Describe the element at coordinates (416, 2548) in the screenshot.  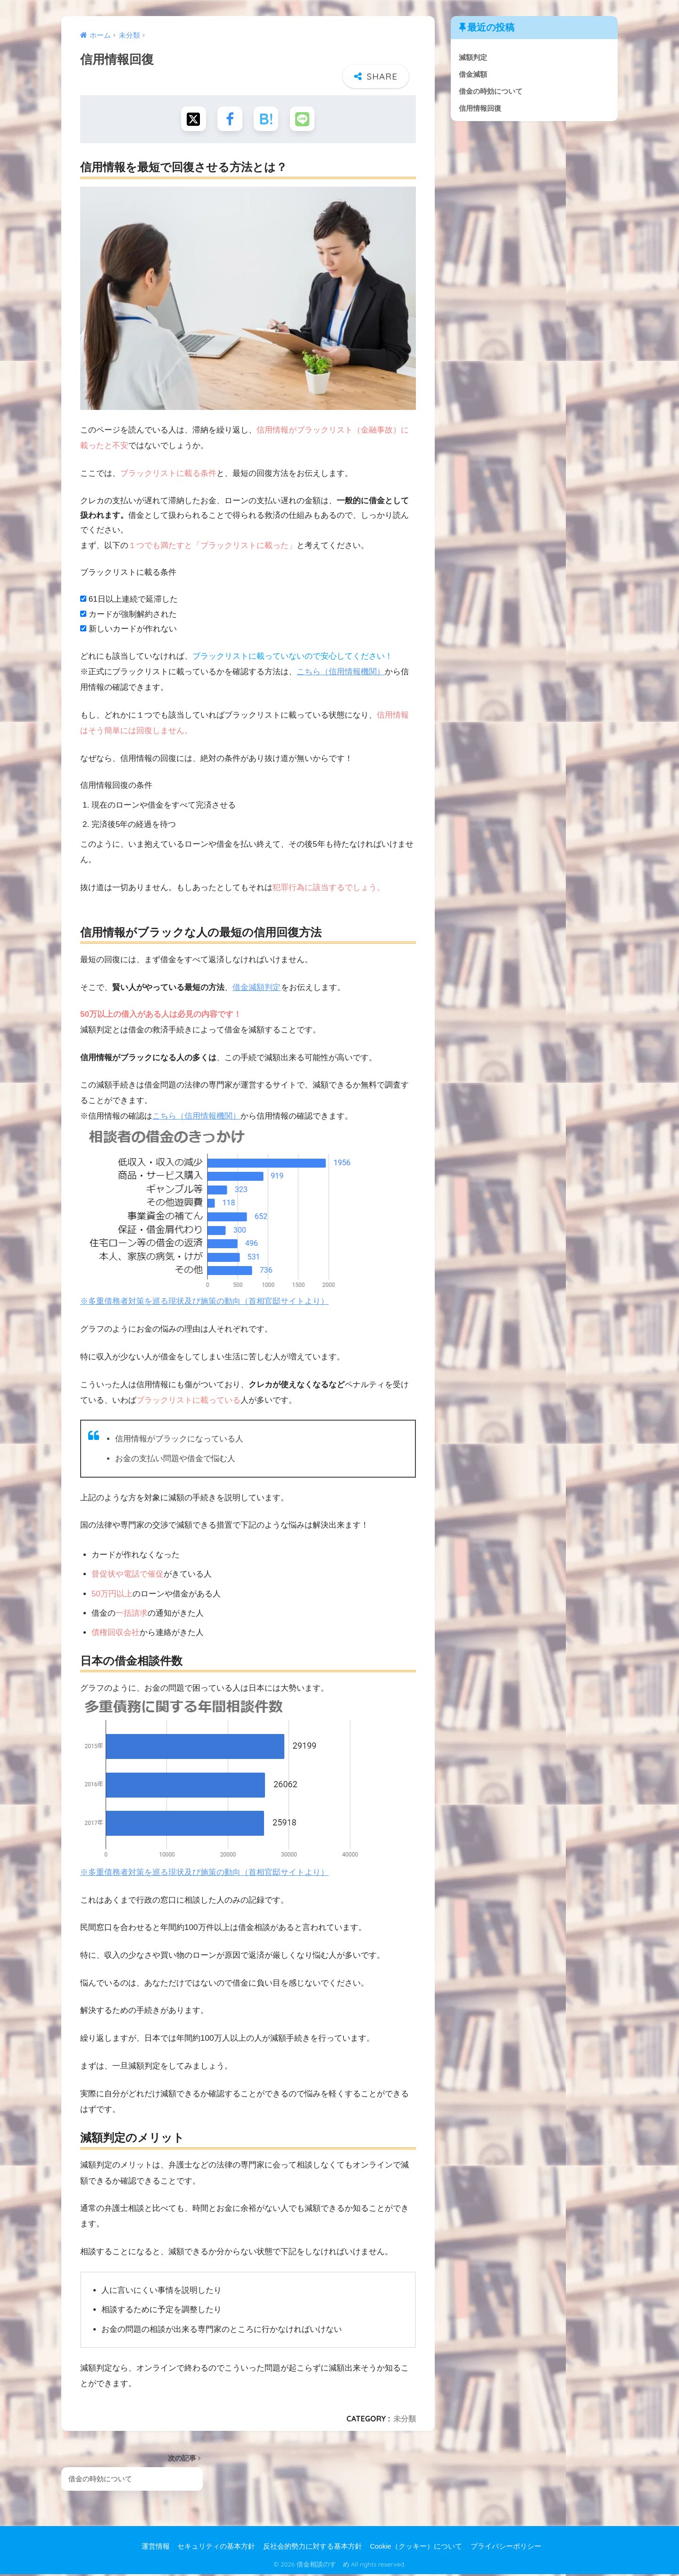
I see `Cookie（クッキー）について` at that location.